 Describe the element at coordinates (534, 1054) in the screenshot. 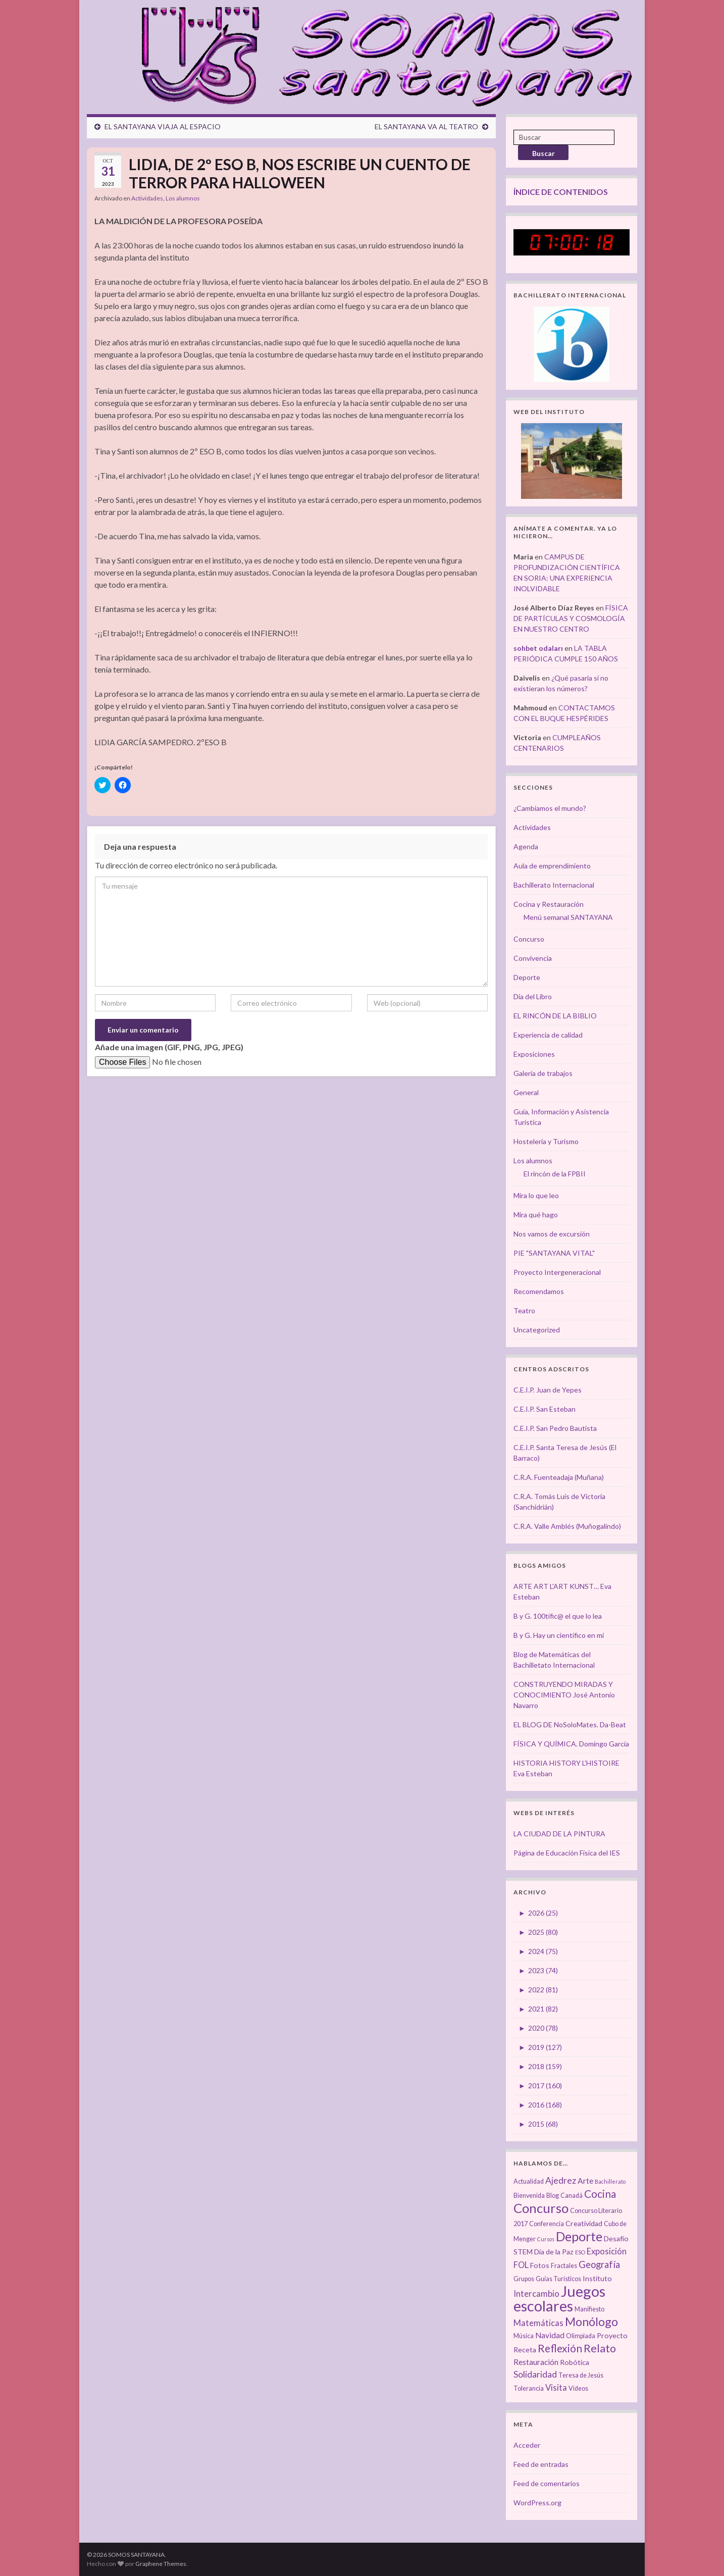

I see `Exposiciones` at that location.